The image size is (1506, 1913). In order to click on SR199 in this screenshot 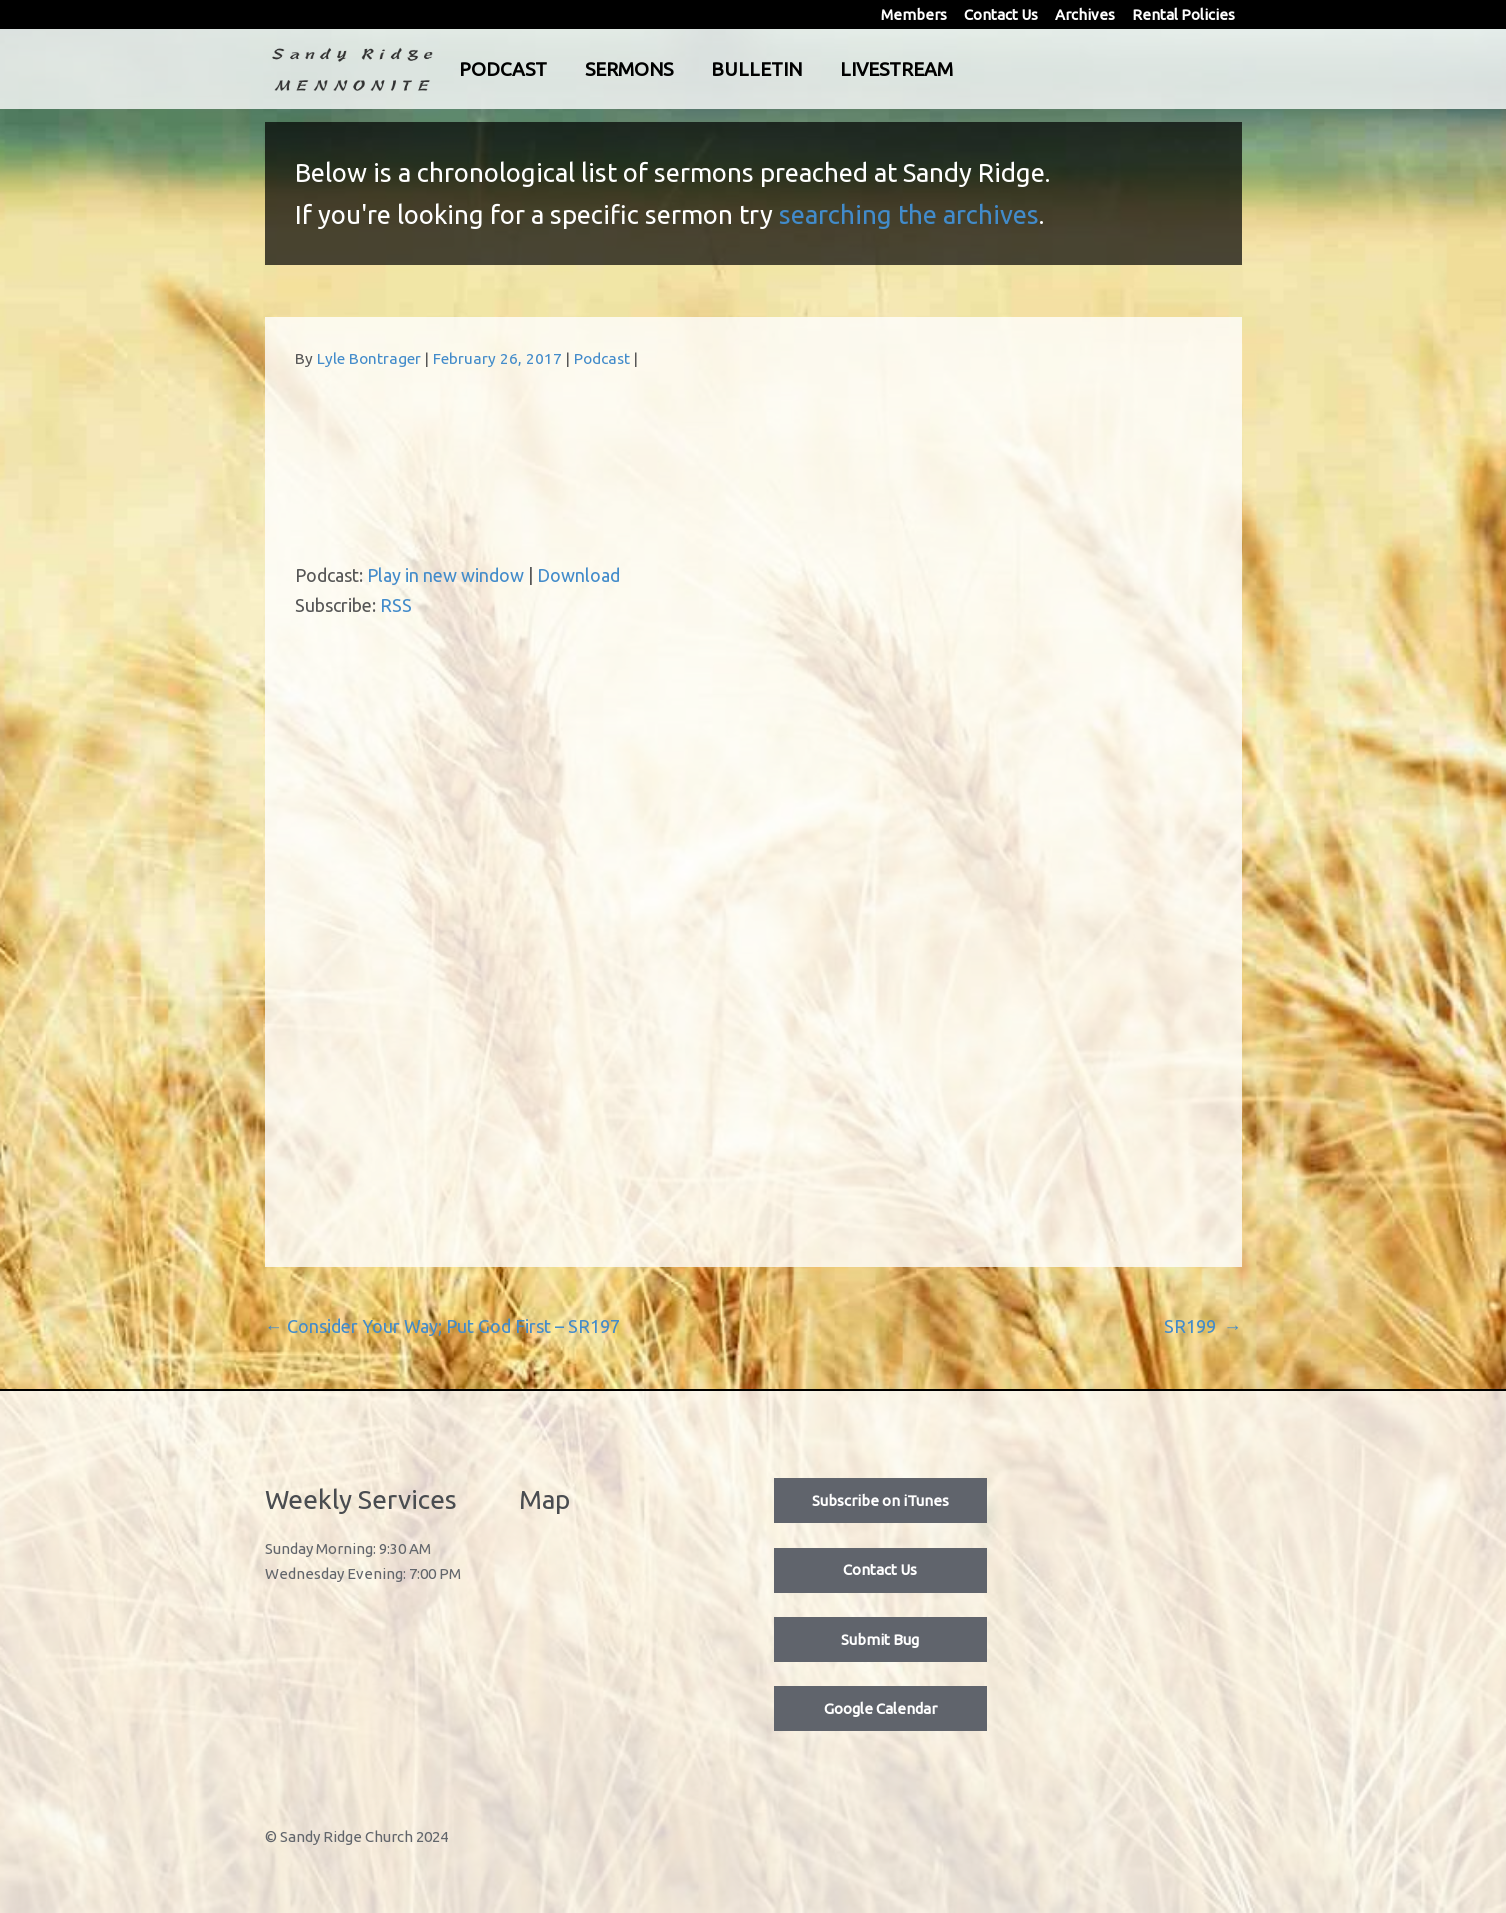, I will do `click(1203, 1326)`.